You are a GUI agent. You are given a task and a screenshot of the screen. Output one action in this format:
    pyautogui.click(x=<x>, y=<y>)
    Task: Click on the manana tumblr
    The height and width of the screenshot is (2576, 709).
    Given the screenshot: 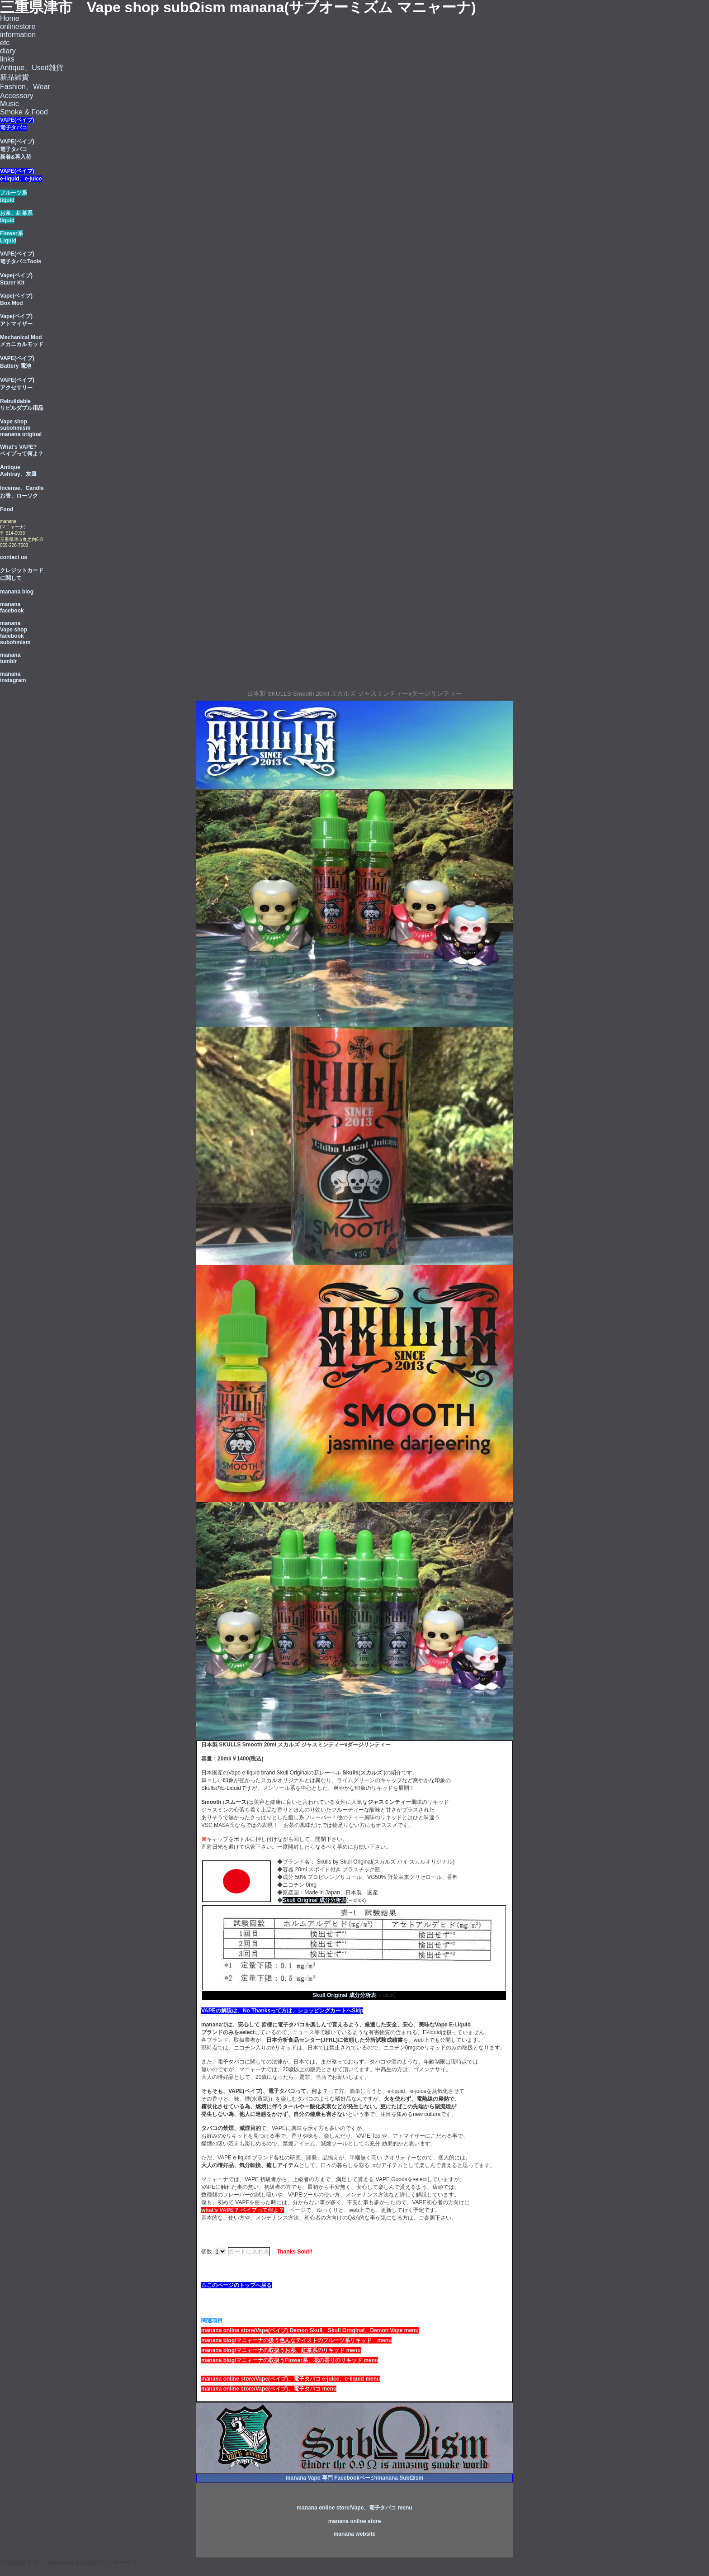 What is the action you would take?
    pyautogui.click(x=10, y=658)
    